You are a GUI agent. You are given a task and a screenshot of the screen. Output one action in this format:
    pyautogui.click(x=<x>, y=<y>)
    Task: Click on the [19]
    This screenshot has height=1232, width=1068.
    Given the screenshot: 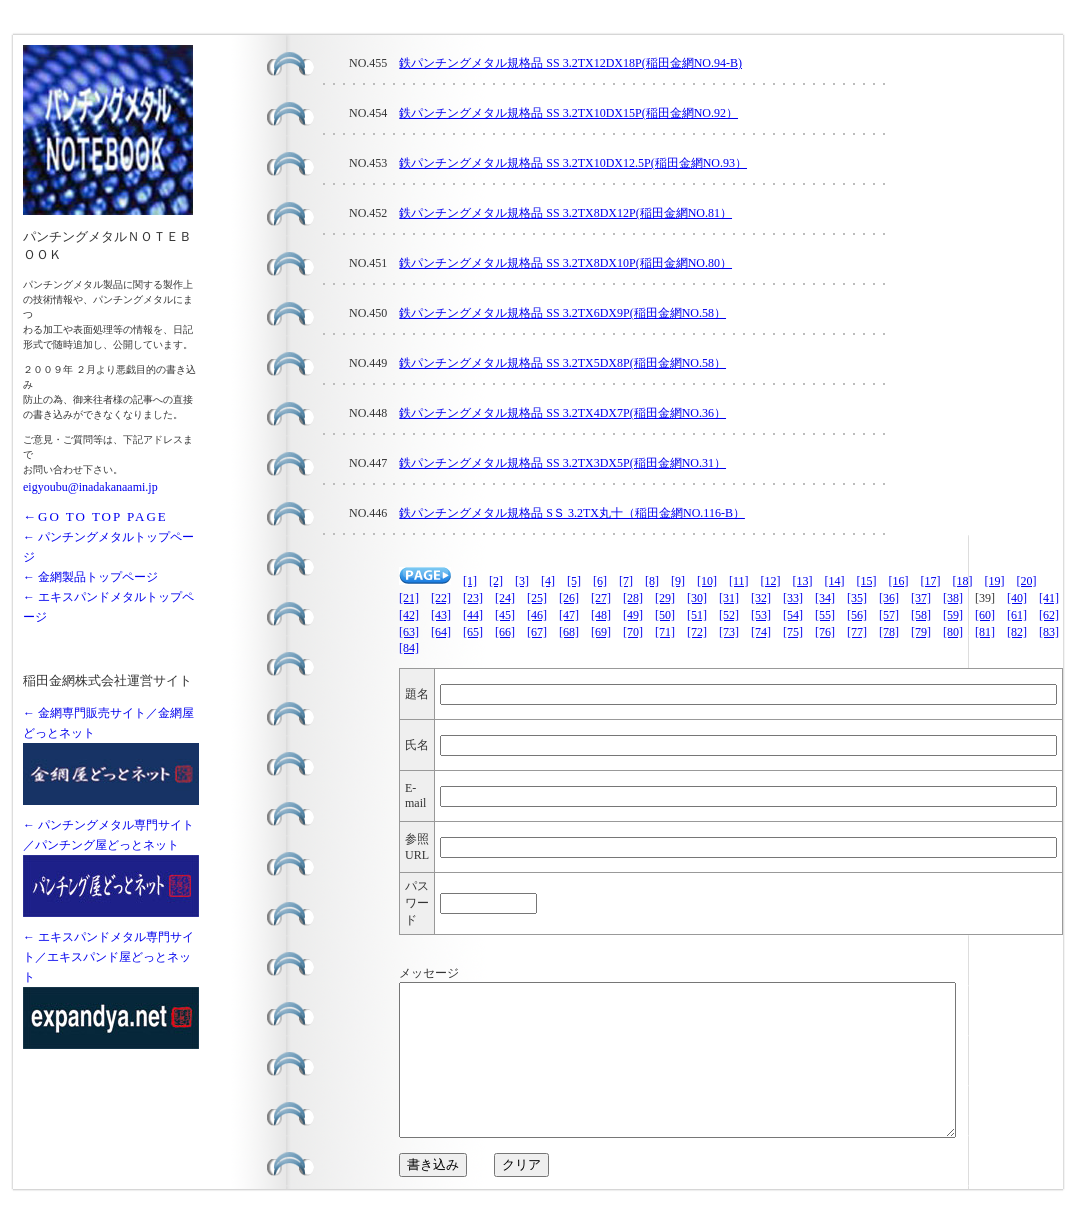 What is the action you would take?
    pyautogui.click(x=995, y=581)
    